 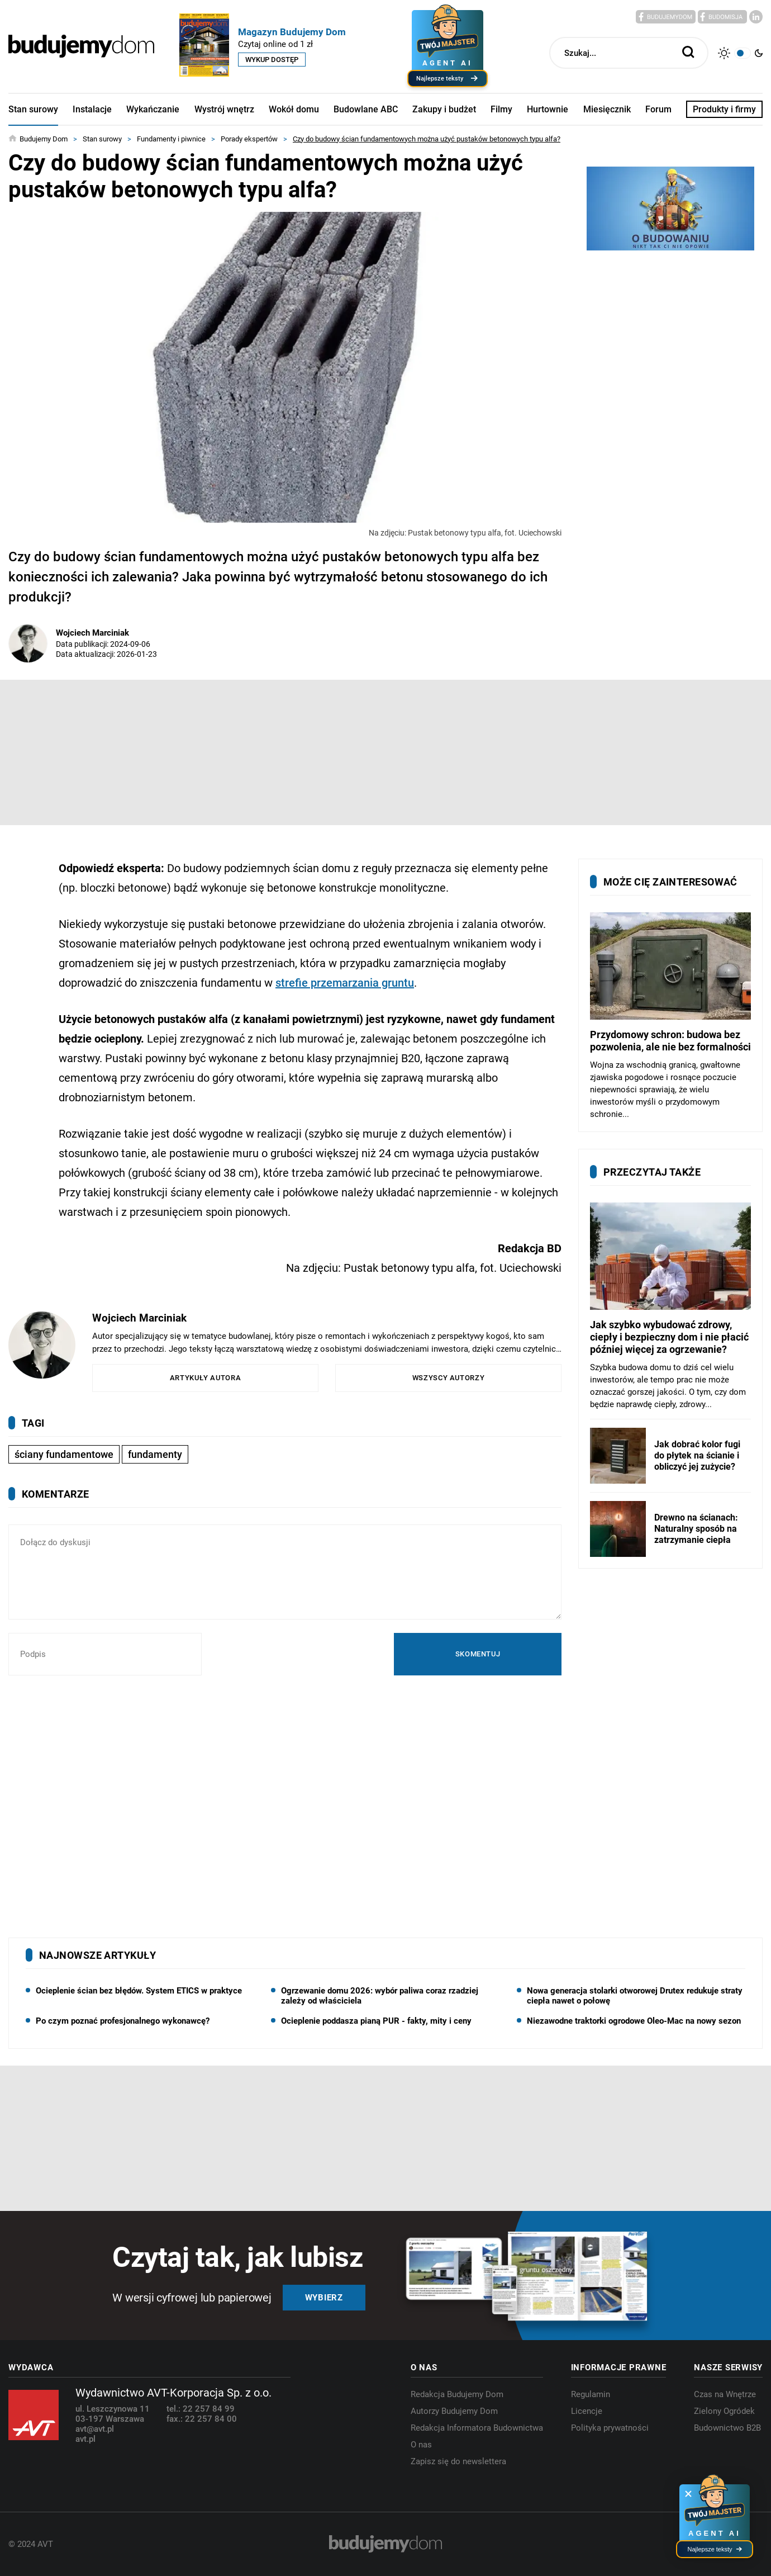 What do you see at coordinates (448, 1378) in the screenshot?
I see `Wszyscy autorzy` at bounding box center [448, 1378].